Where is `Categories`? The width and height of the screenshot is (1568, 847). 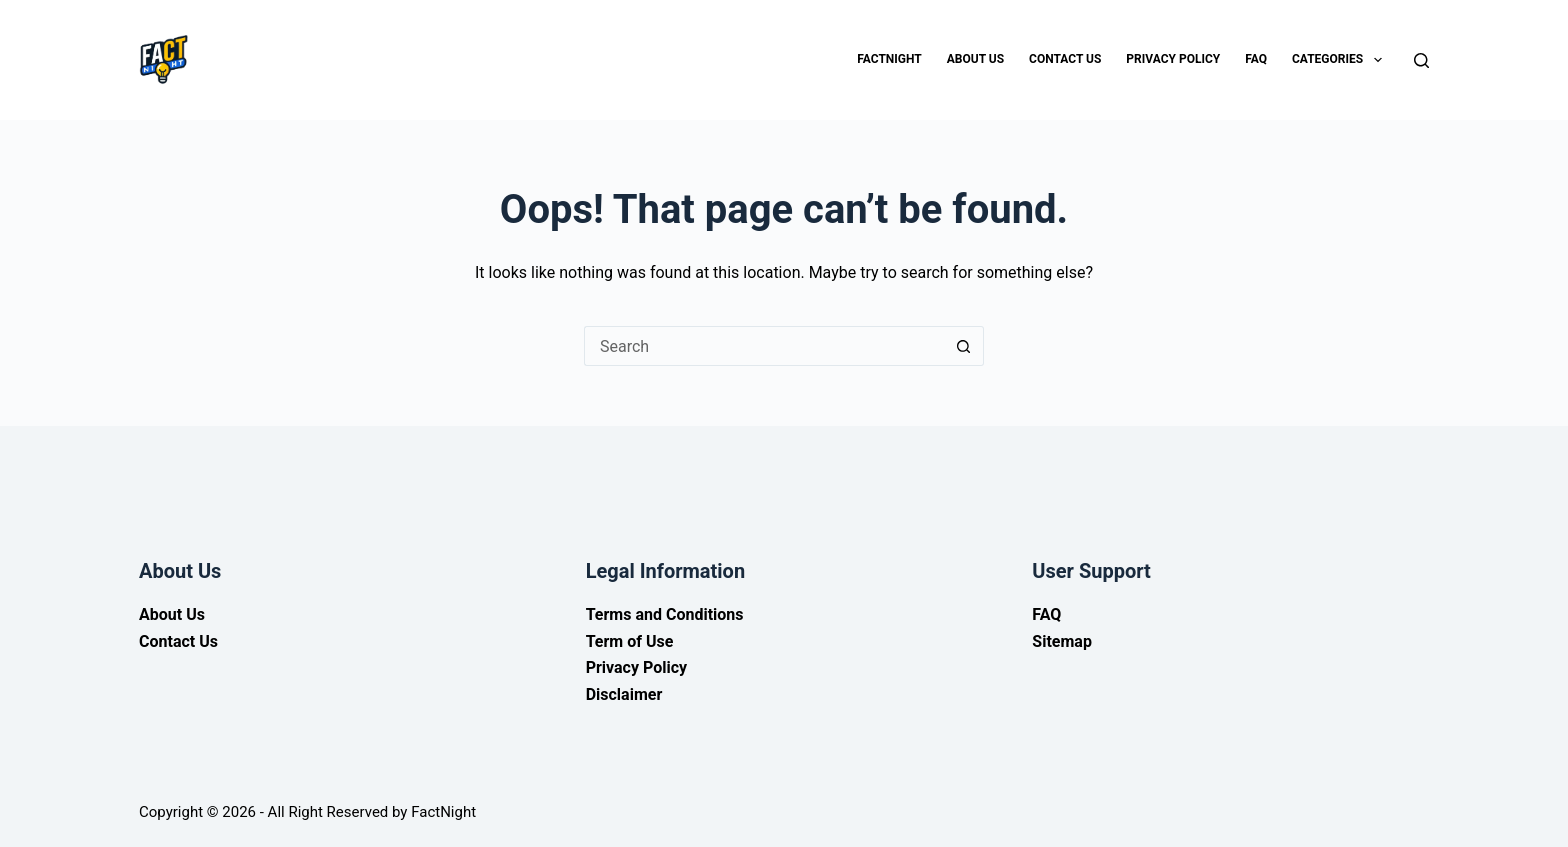 Categories is located at coordinates (1341, 60).